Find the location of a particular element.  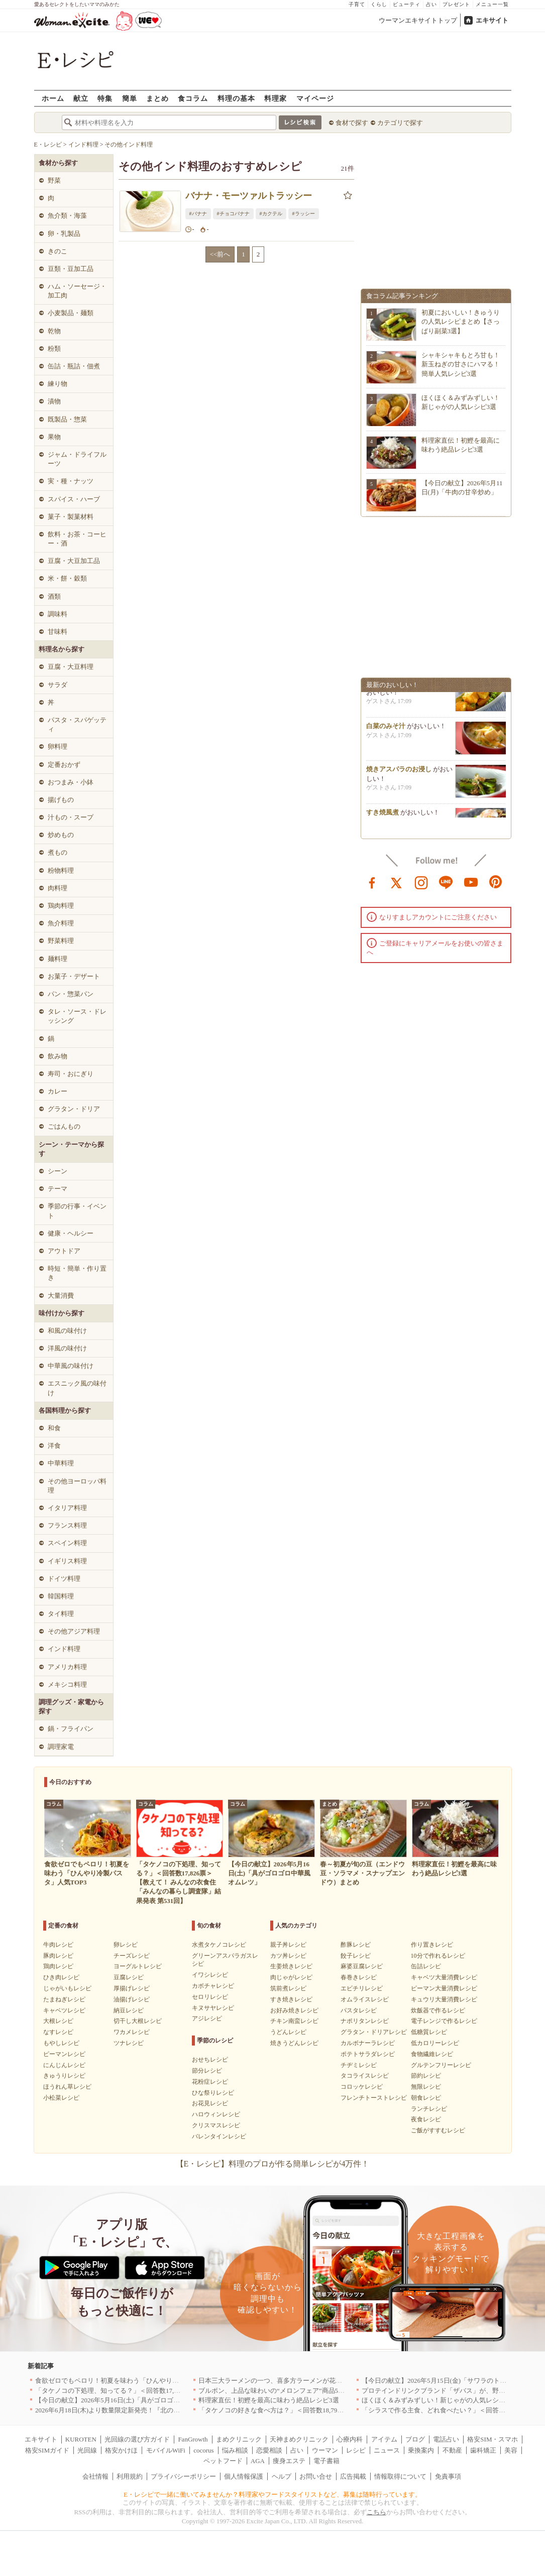

鶏肉レシピ is located at coordinates (58, 1966).